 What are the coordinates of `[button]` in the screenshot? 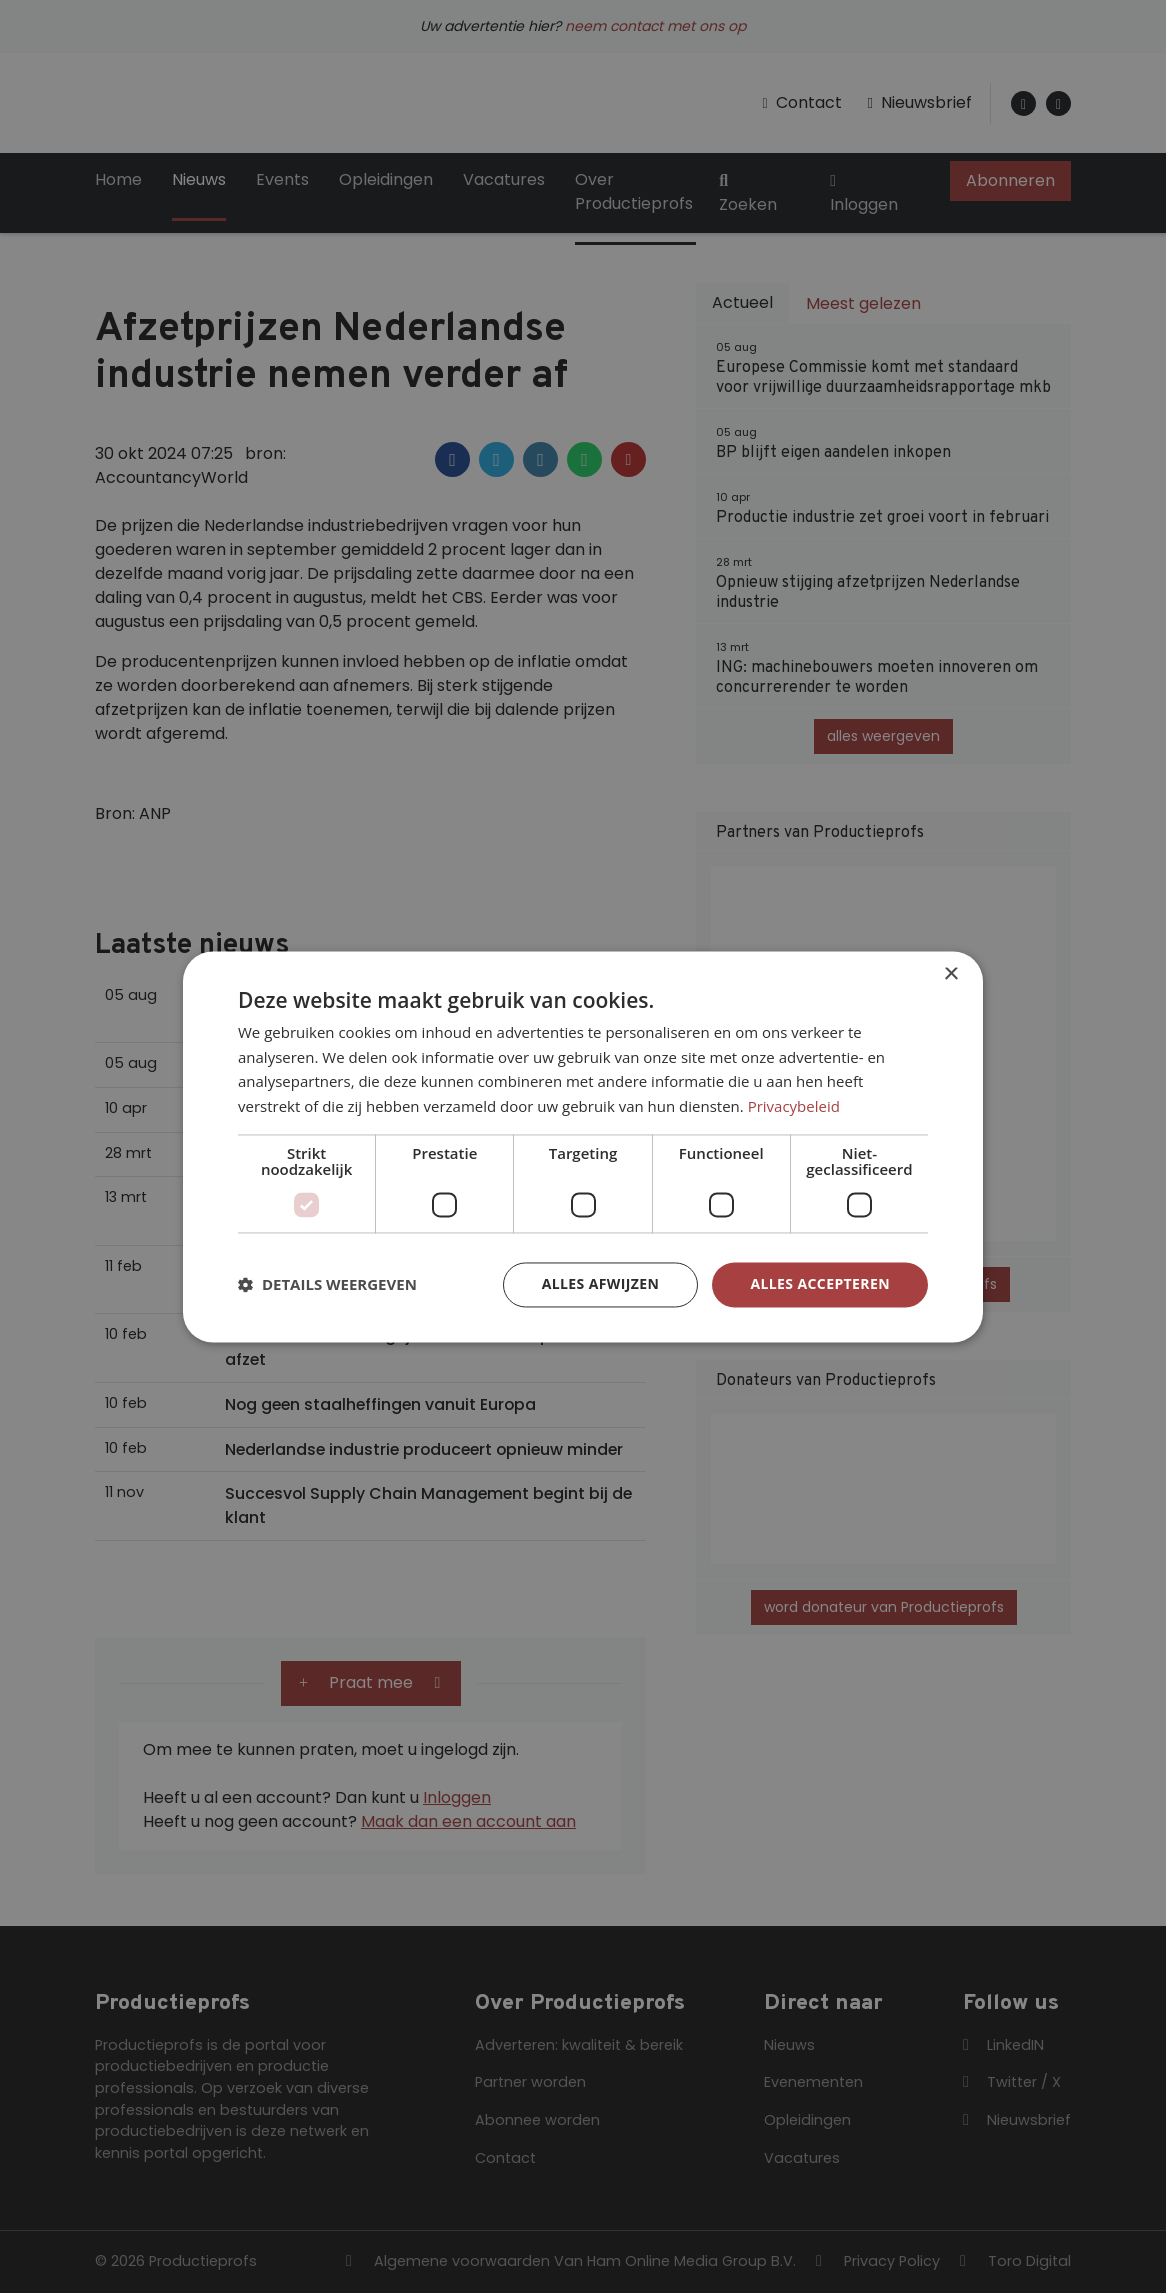 It's located at (327, 1285).